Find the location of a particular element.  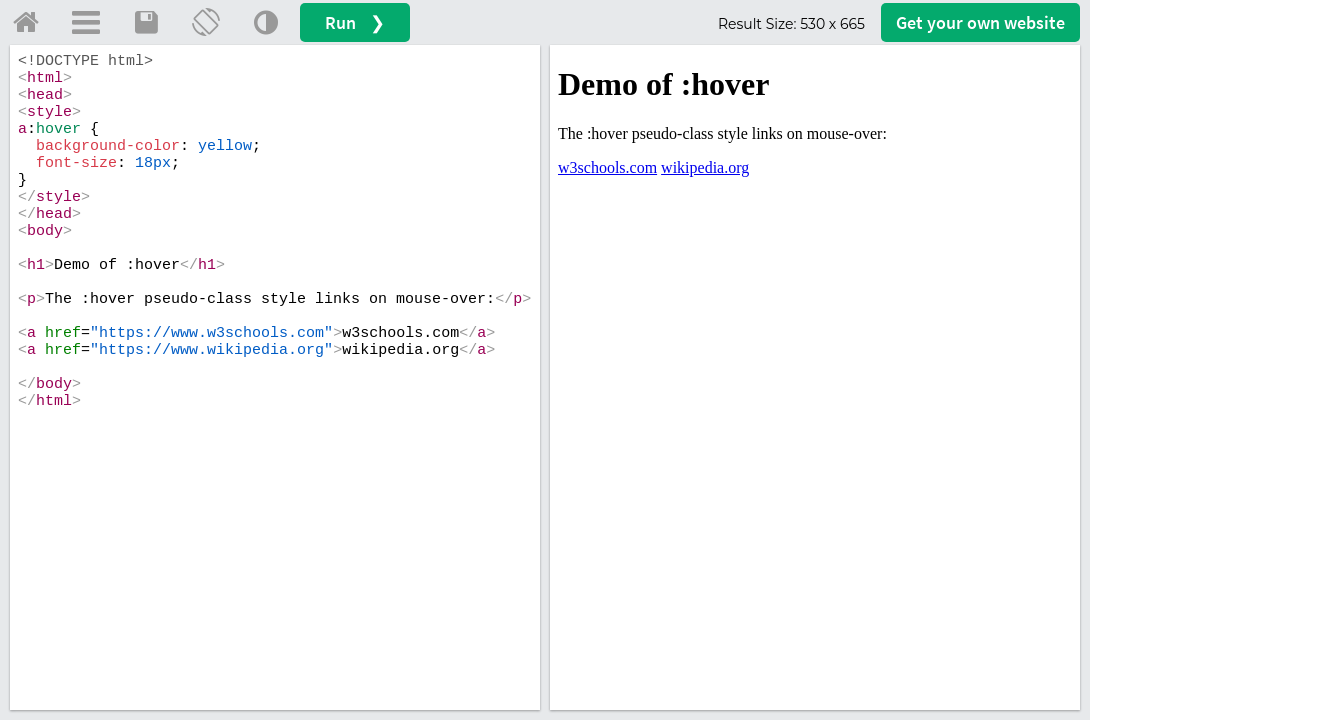

Run ❯ is located at coordinates (355, 22).